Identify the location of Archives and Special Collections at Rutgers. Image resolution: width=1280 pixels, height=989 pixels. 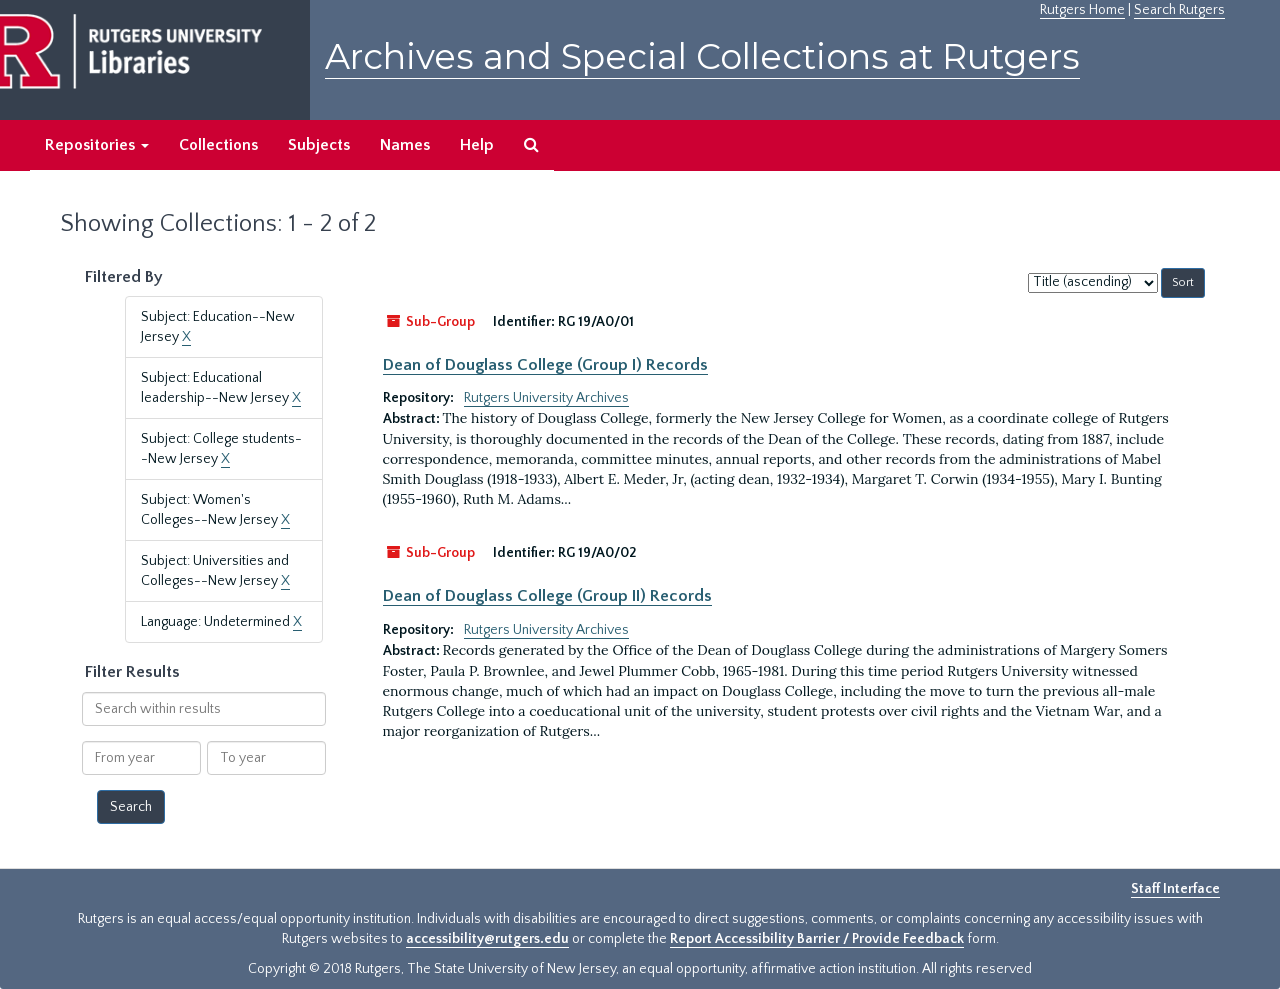
(702, 56).